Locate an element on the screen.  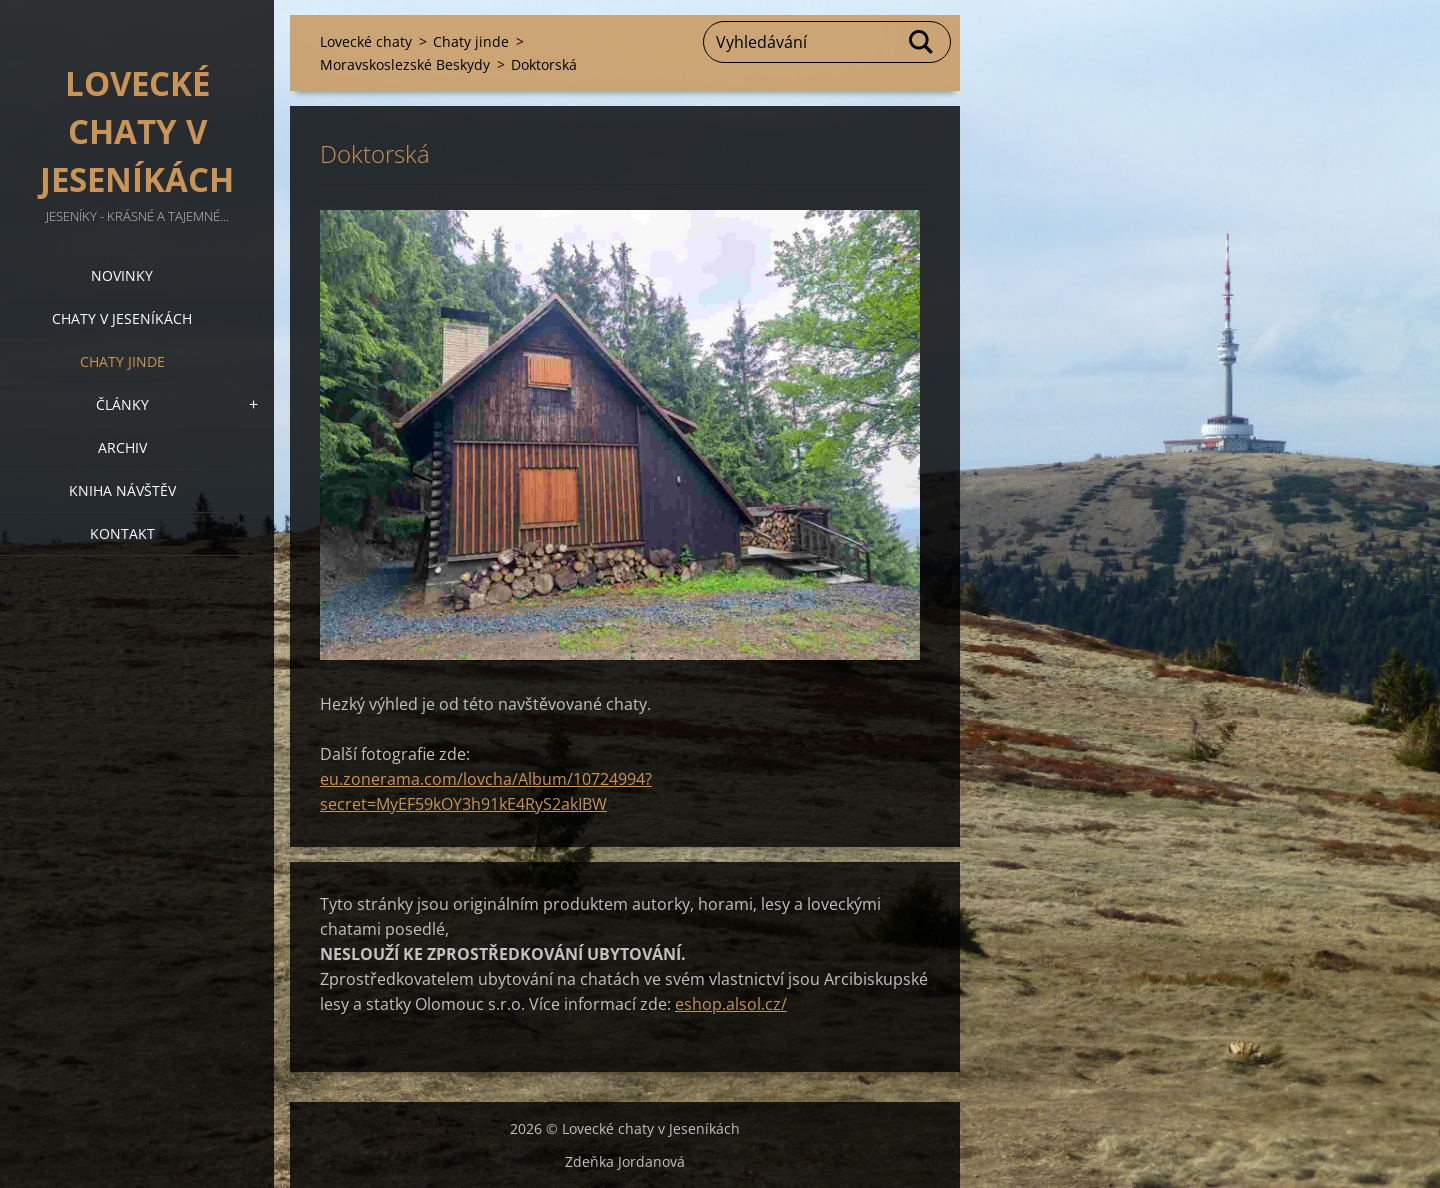
Kniha návštěv is located at coordinates (122, 490).